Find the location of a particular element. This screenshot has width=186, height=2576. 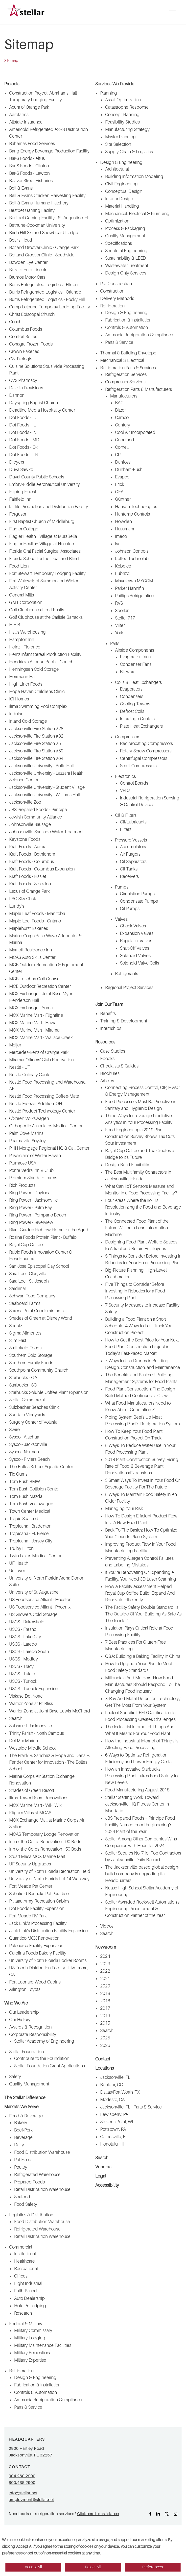

Dot Foods - TN is located at coordinates (23, 454).